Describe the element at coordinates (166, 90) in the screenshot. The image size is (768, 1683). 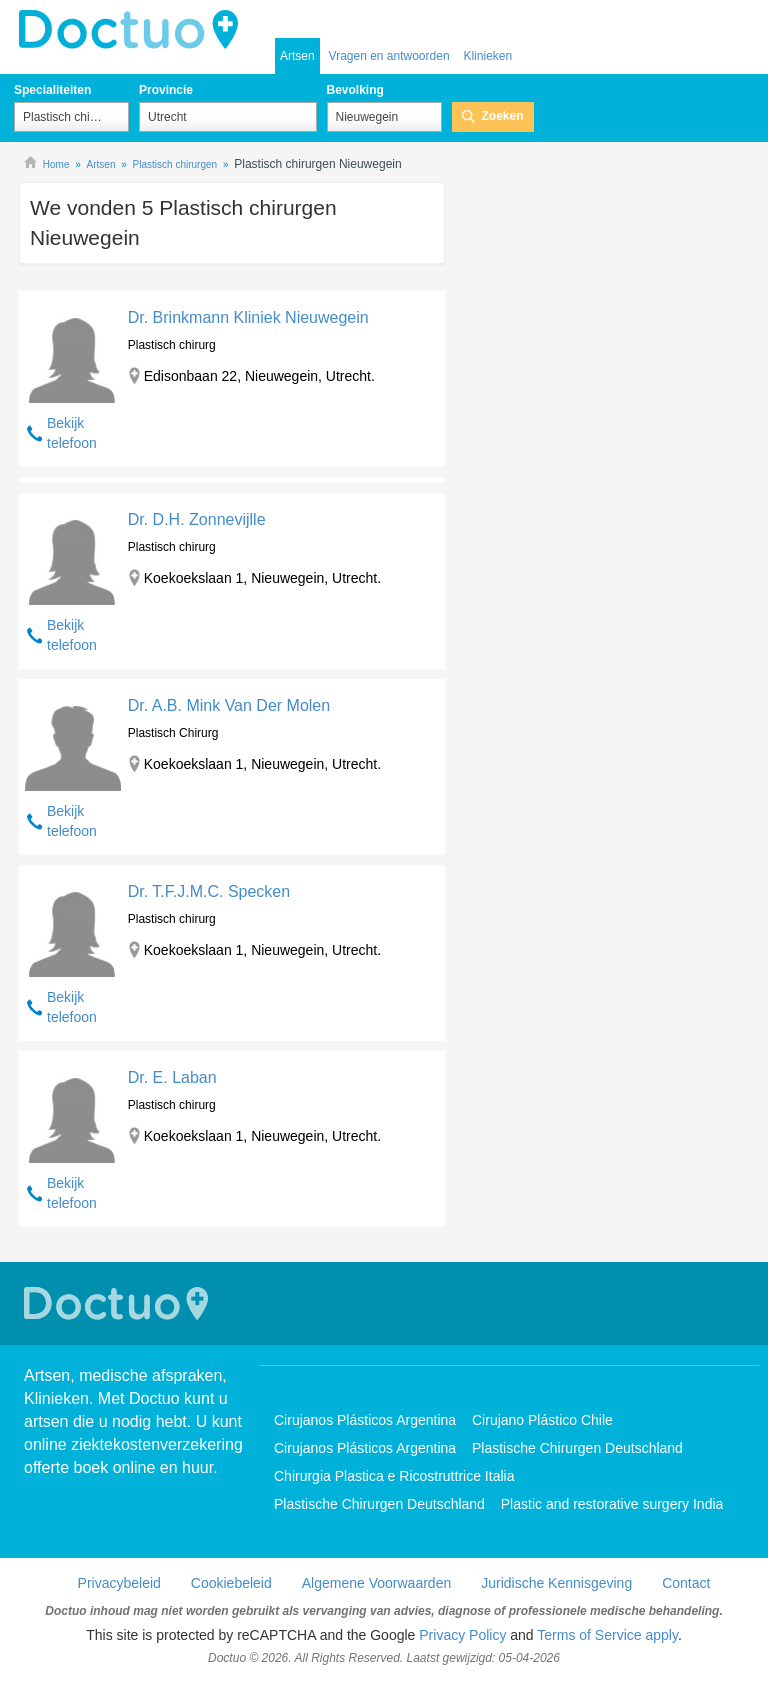
I see `Provincie` at that location.